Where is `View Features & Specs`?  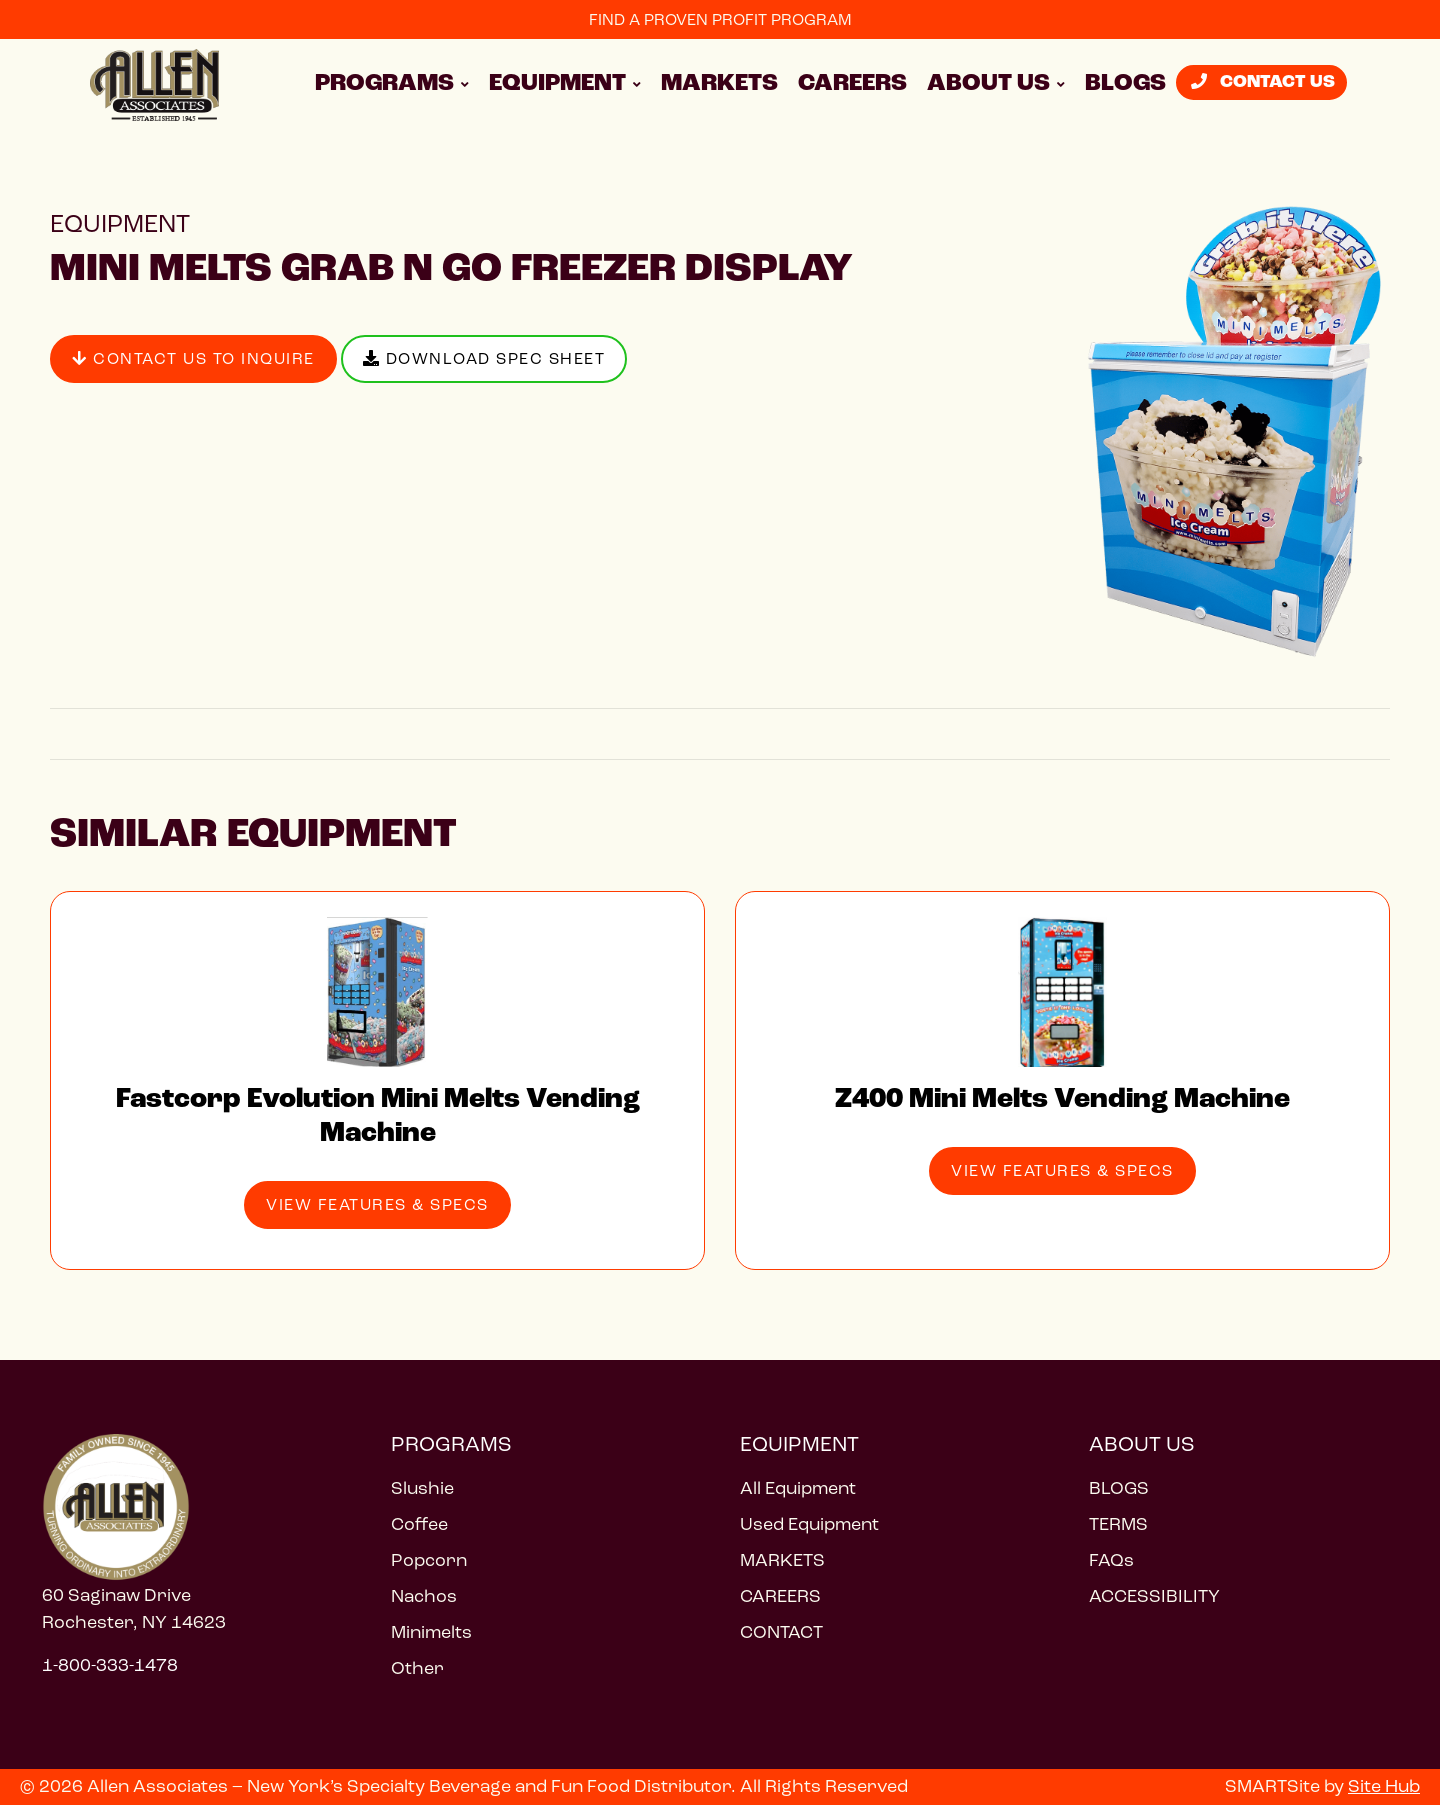 View Features & Specs is located at coordinates (377, 1204).